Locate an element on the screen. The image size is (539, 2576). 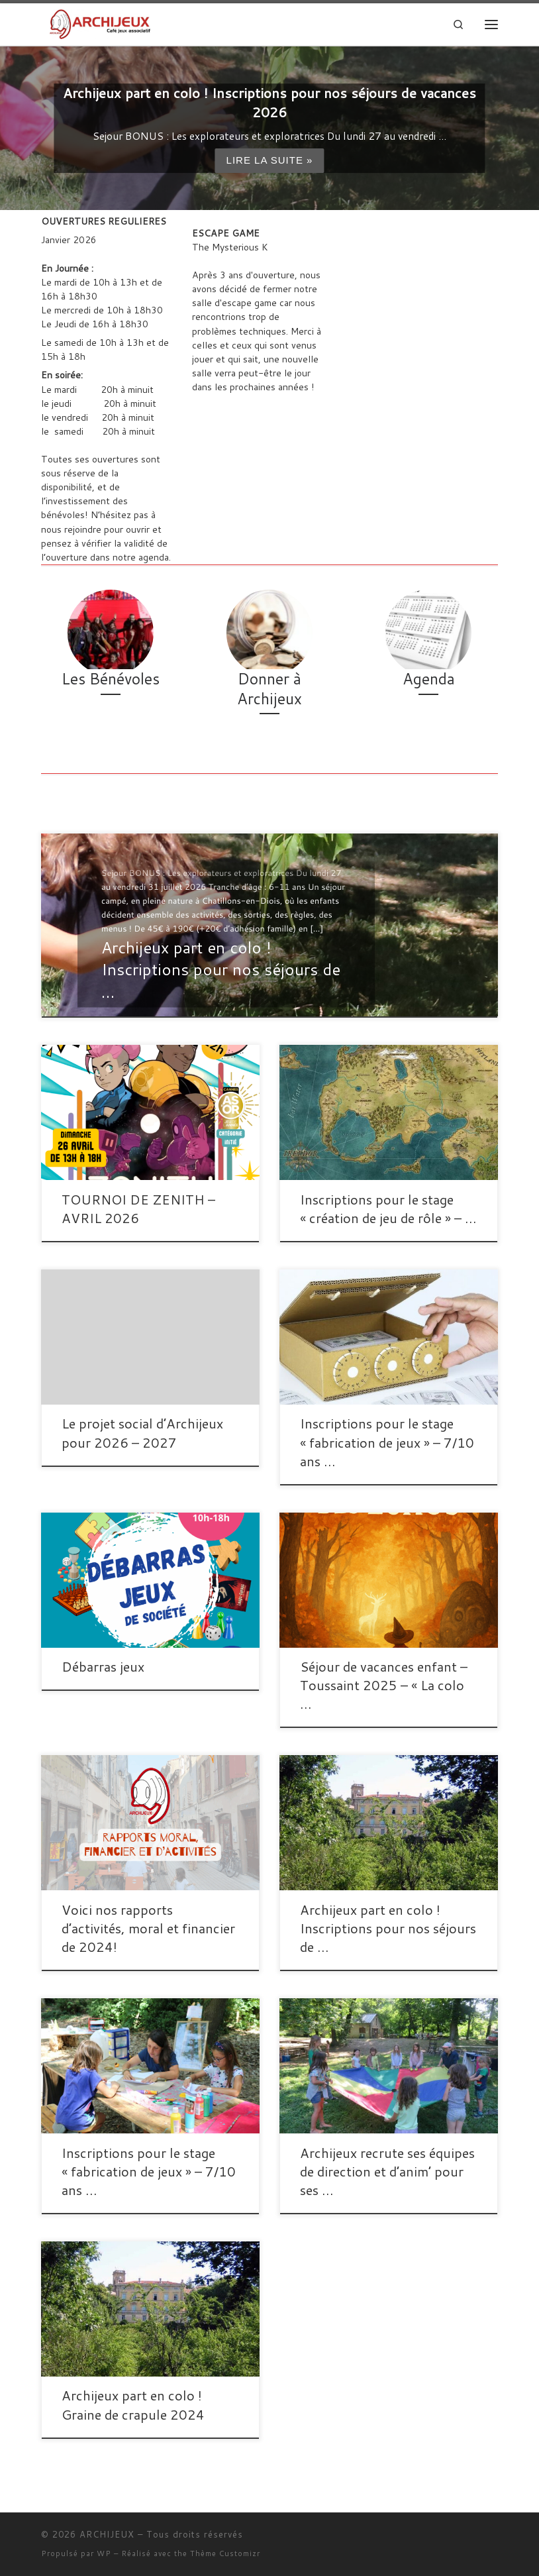
ARCHIJEUX is located at coordinates (106, 2534).